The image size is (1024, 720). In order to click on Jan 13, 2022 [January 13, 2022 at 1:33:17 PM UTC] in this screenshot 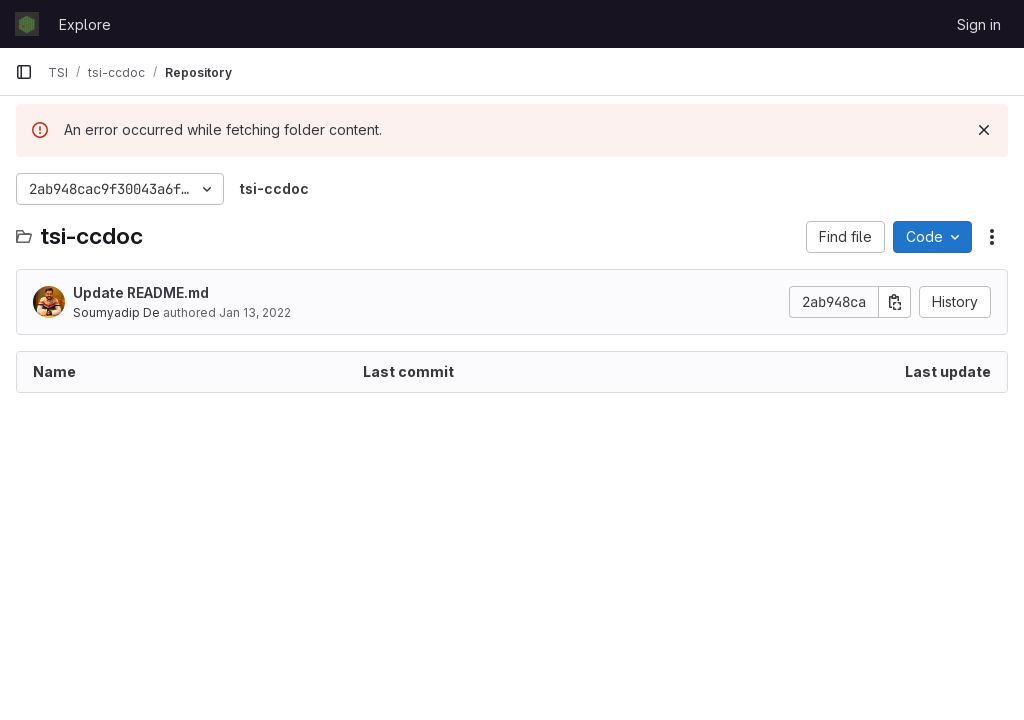, I will do `click(255, 312)`.